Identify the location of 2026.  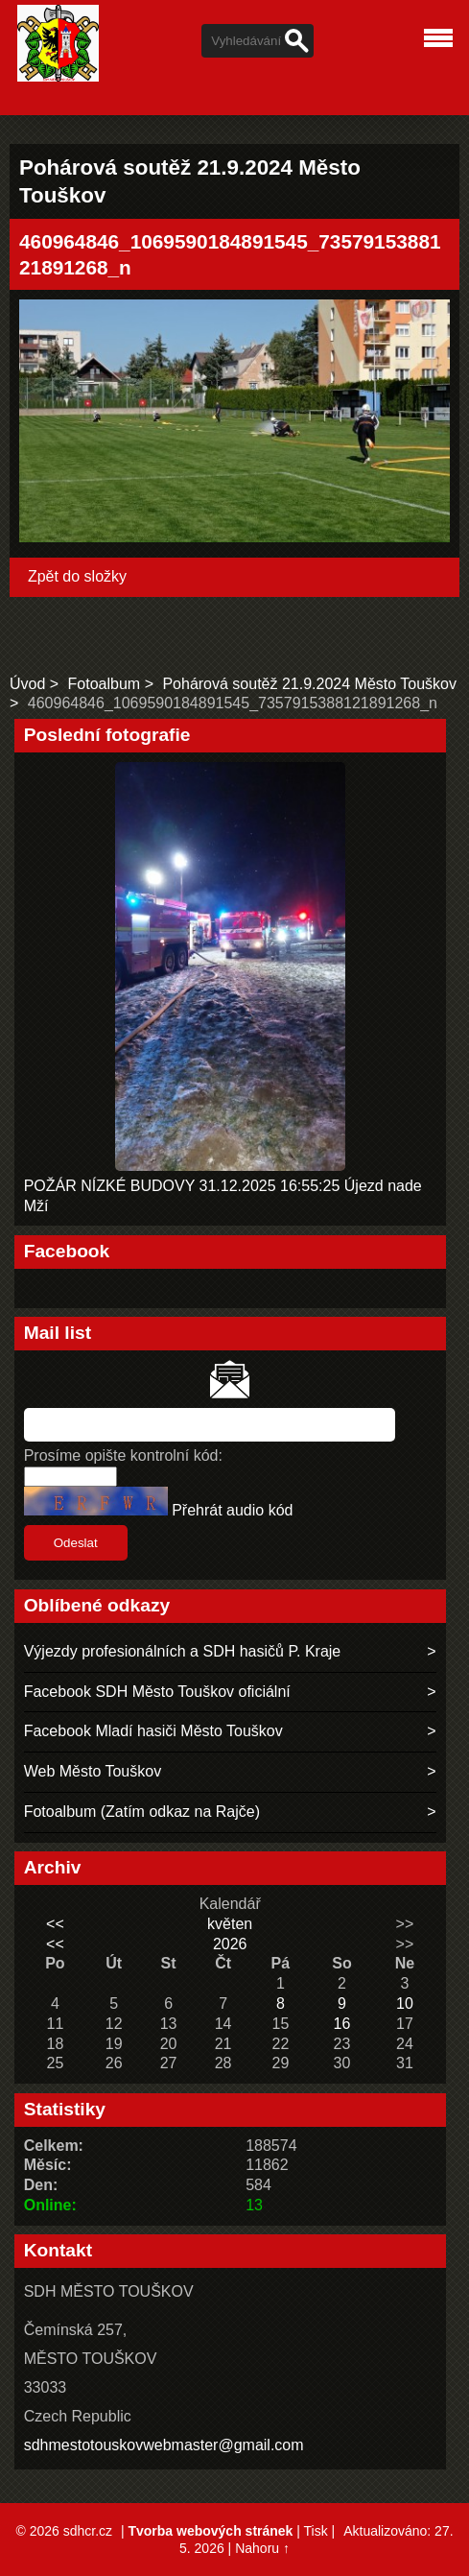
(230, 1944).